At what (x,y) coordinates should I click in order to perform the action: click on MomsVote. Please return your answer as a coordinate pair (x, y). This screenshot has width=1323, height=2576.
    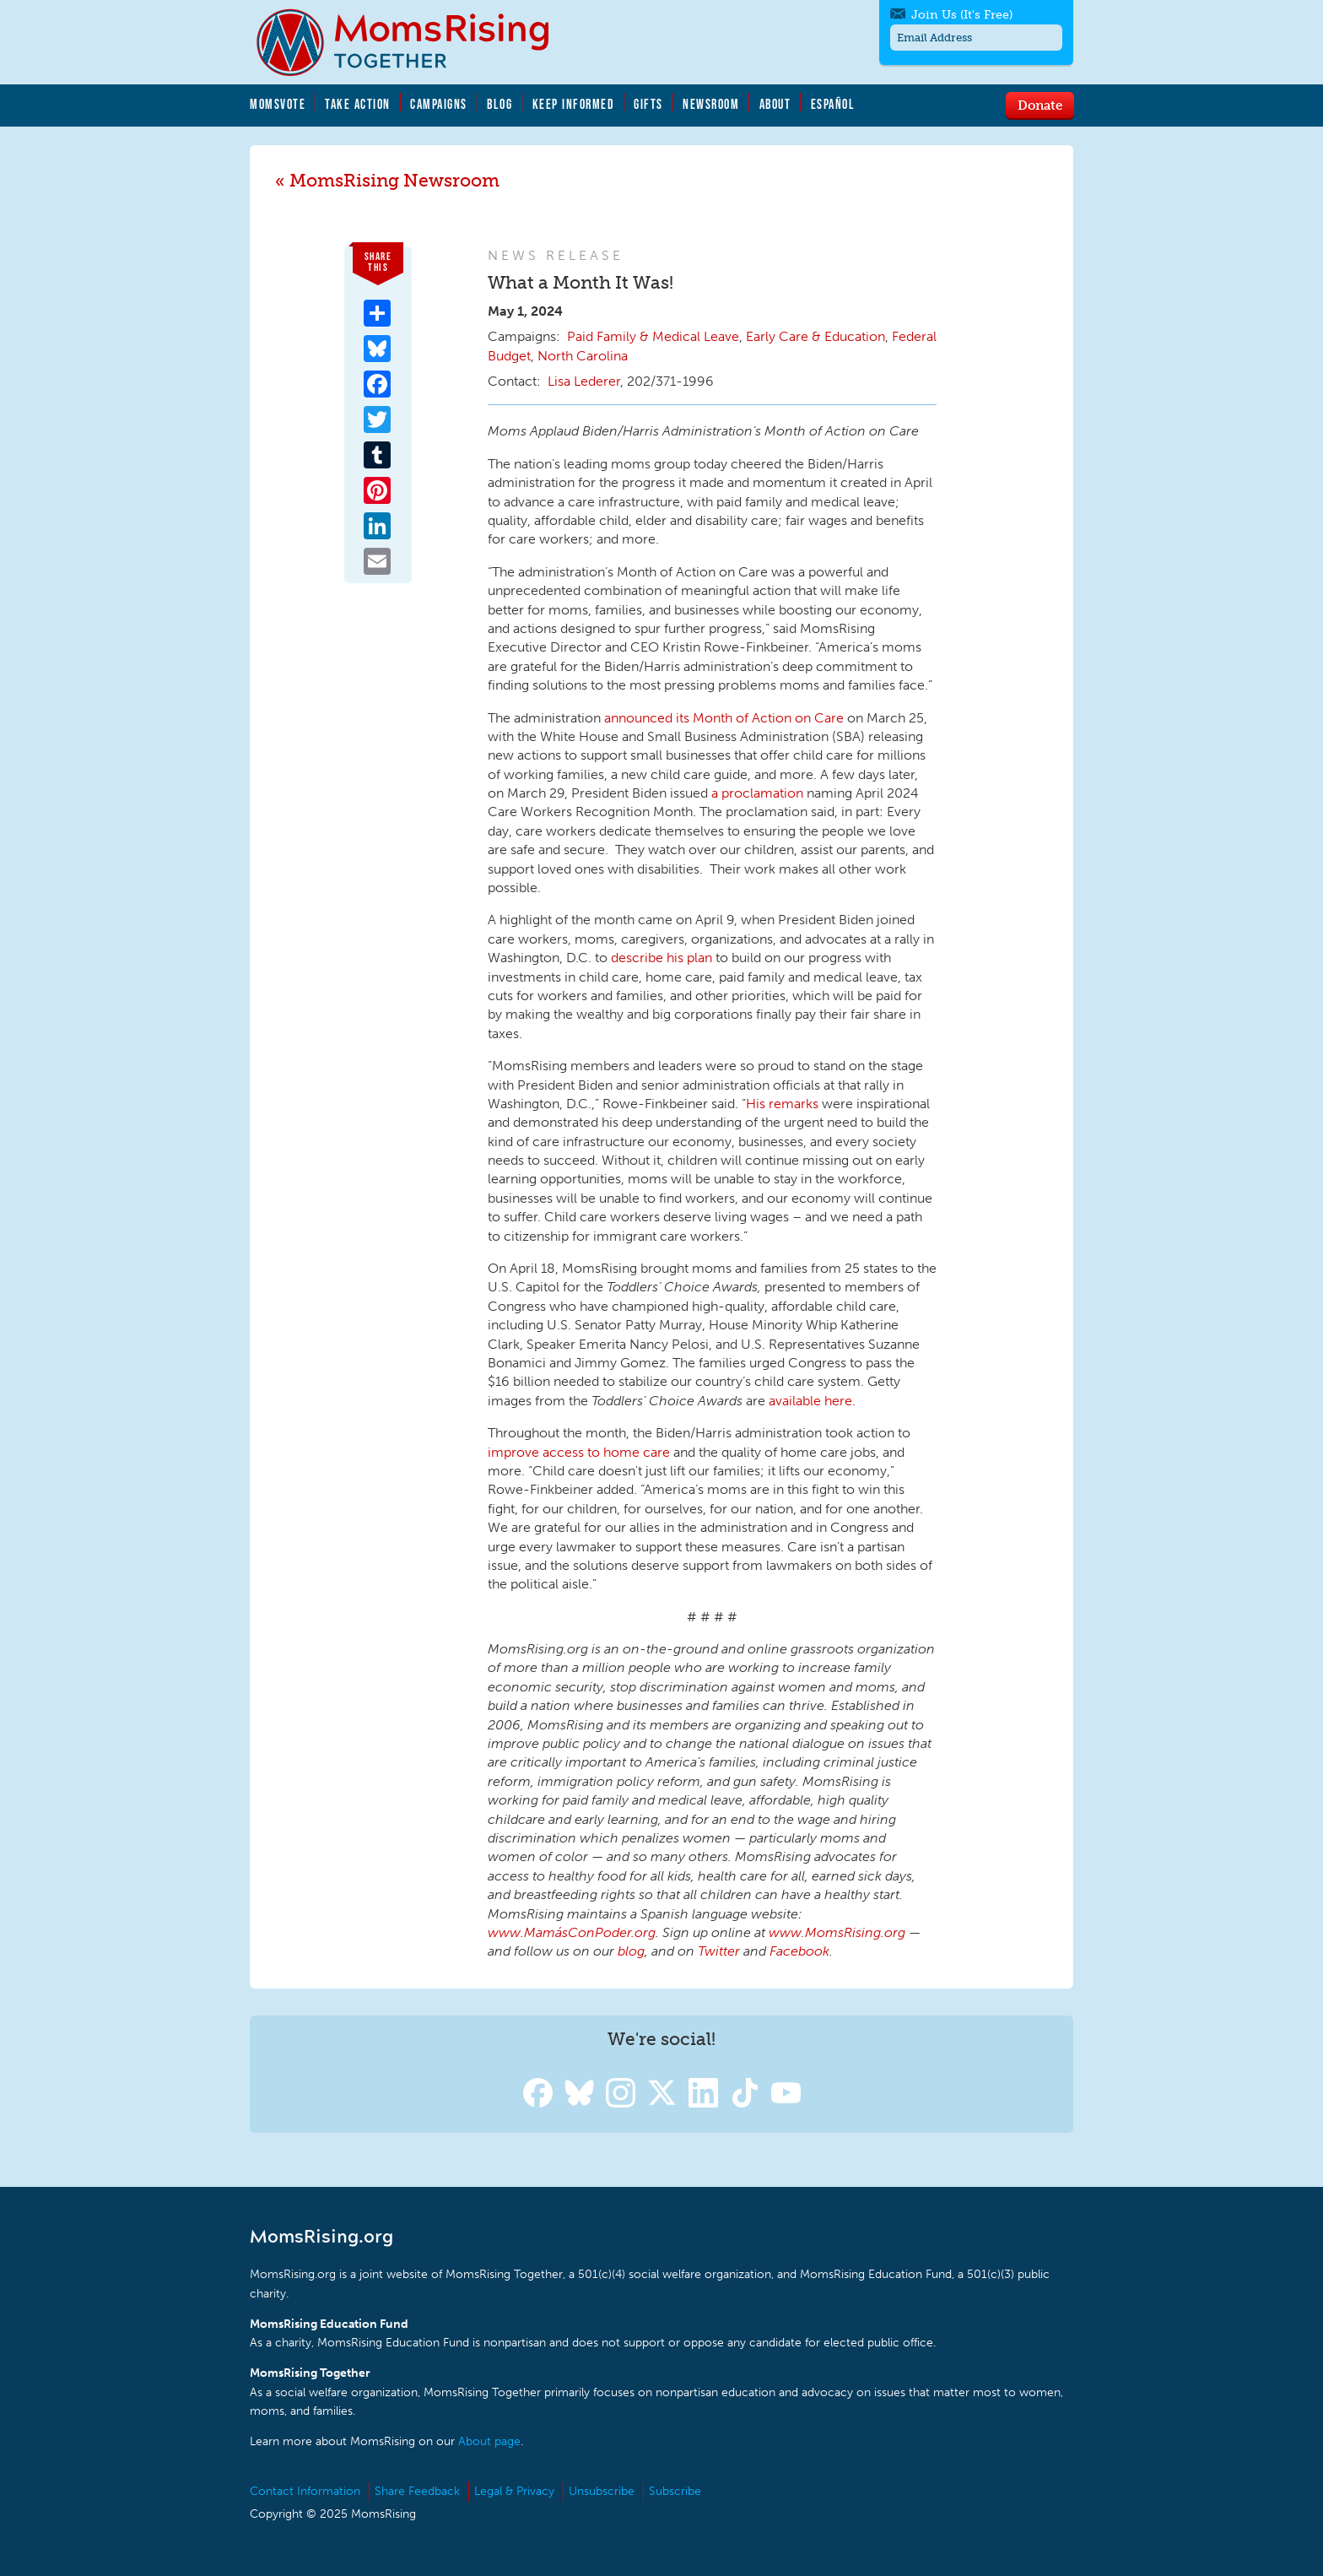
    Looking at the image, I should click on (277, 103).